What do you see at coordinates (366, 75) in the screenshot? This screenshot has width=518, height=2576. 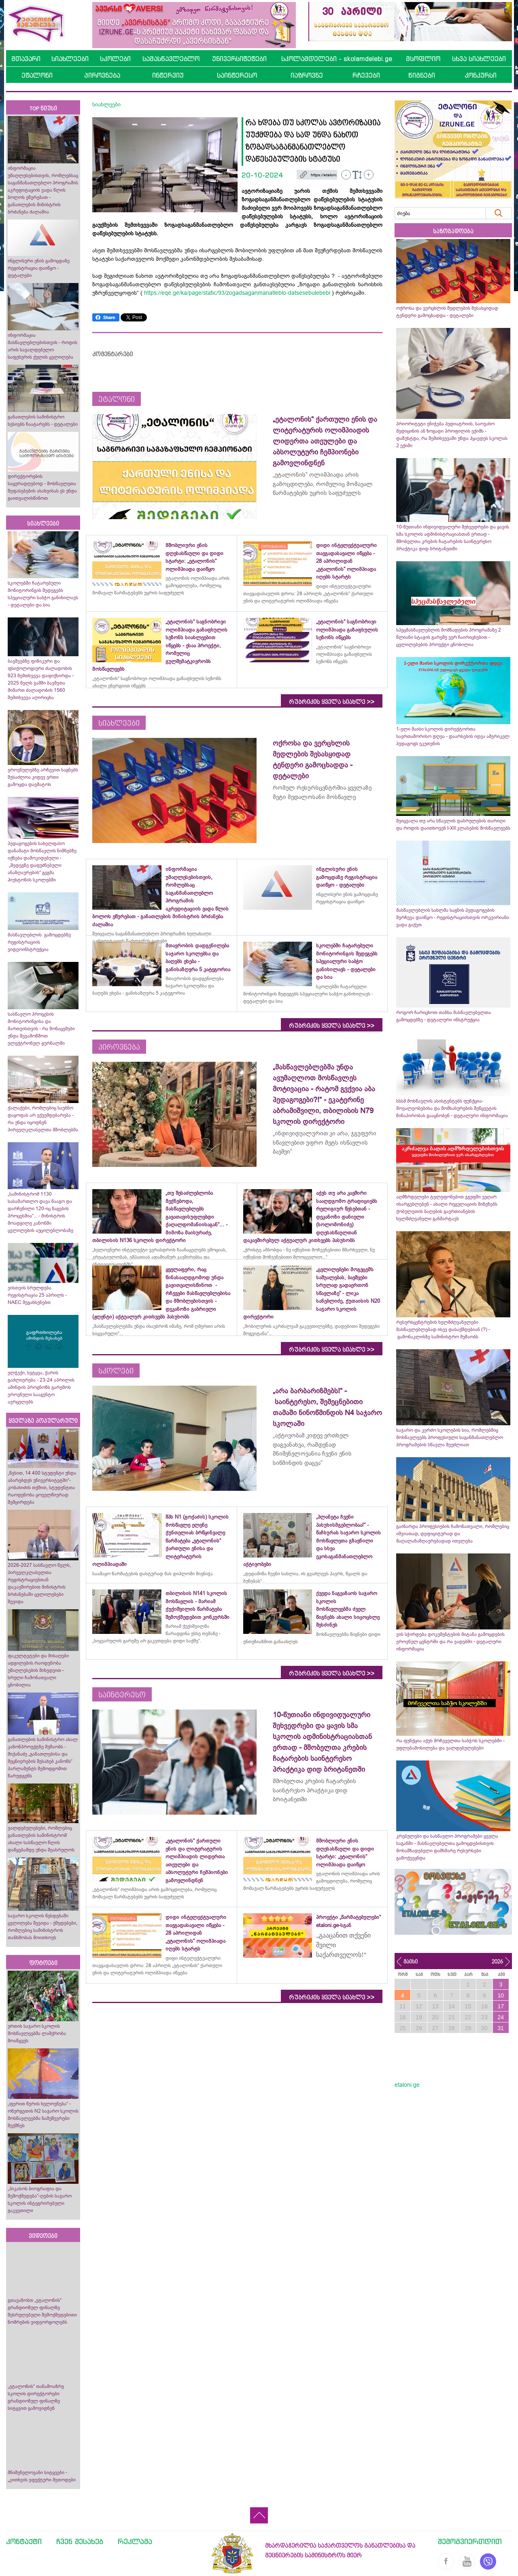 I see `რჩევები` at bounding box center [366, 75].